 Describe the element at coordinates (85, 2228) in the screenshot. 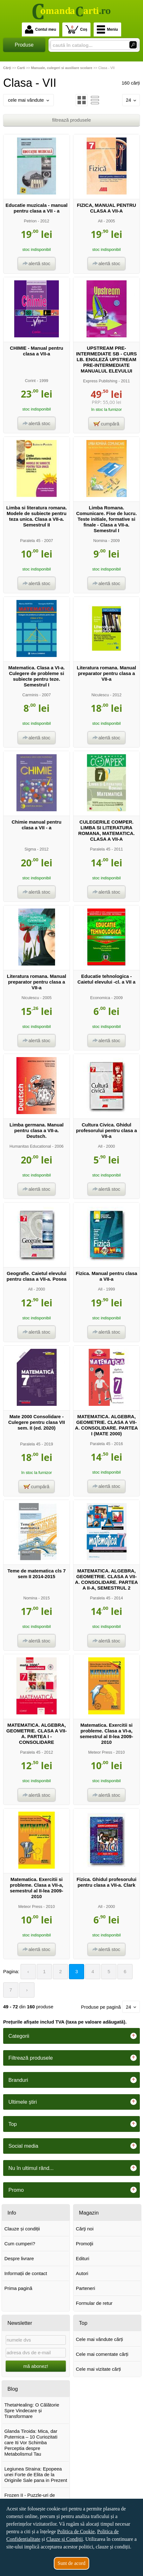

I see `Cărţi noi` at that location.